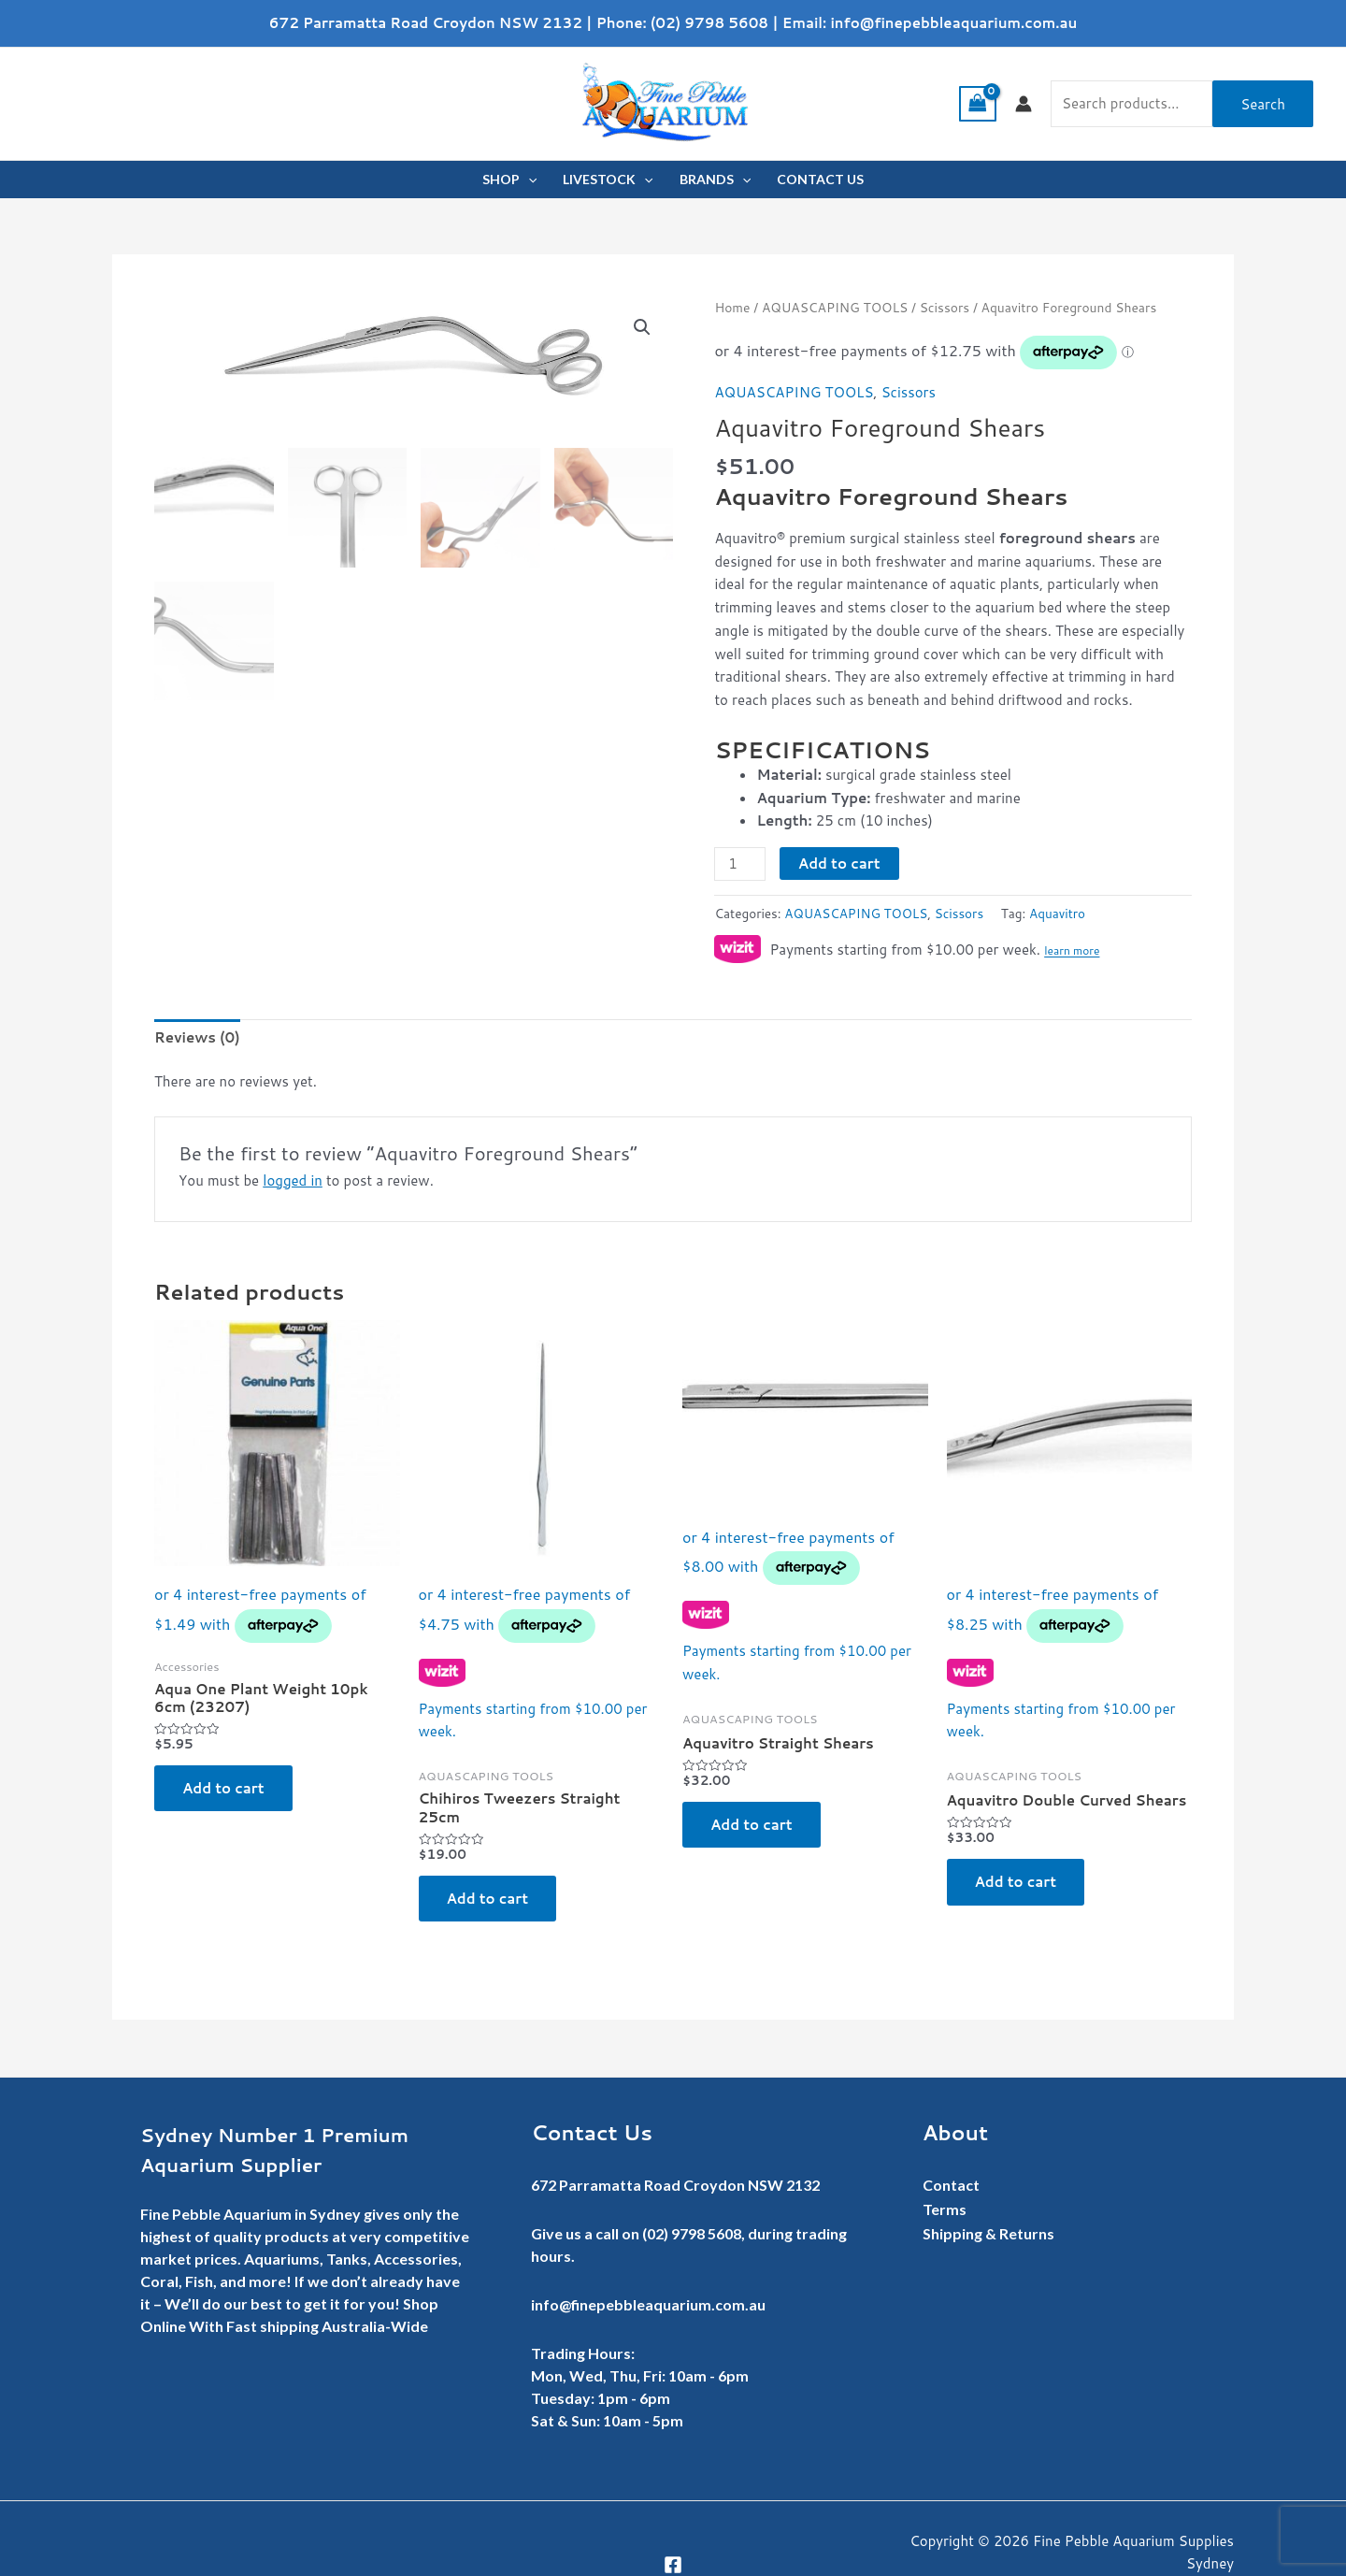  Describe the element at coordinates (1057, 913) in the screenshot. I see `Aquavitro` at that location.